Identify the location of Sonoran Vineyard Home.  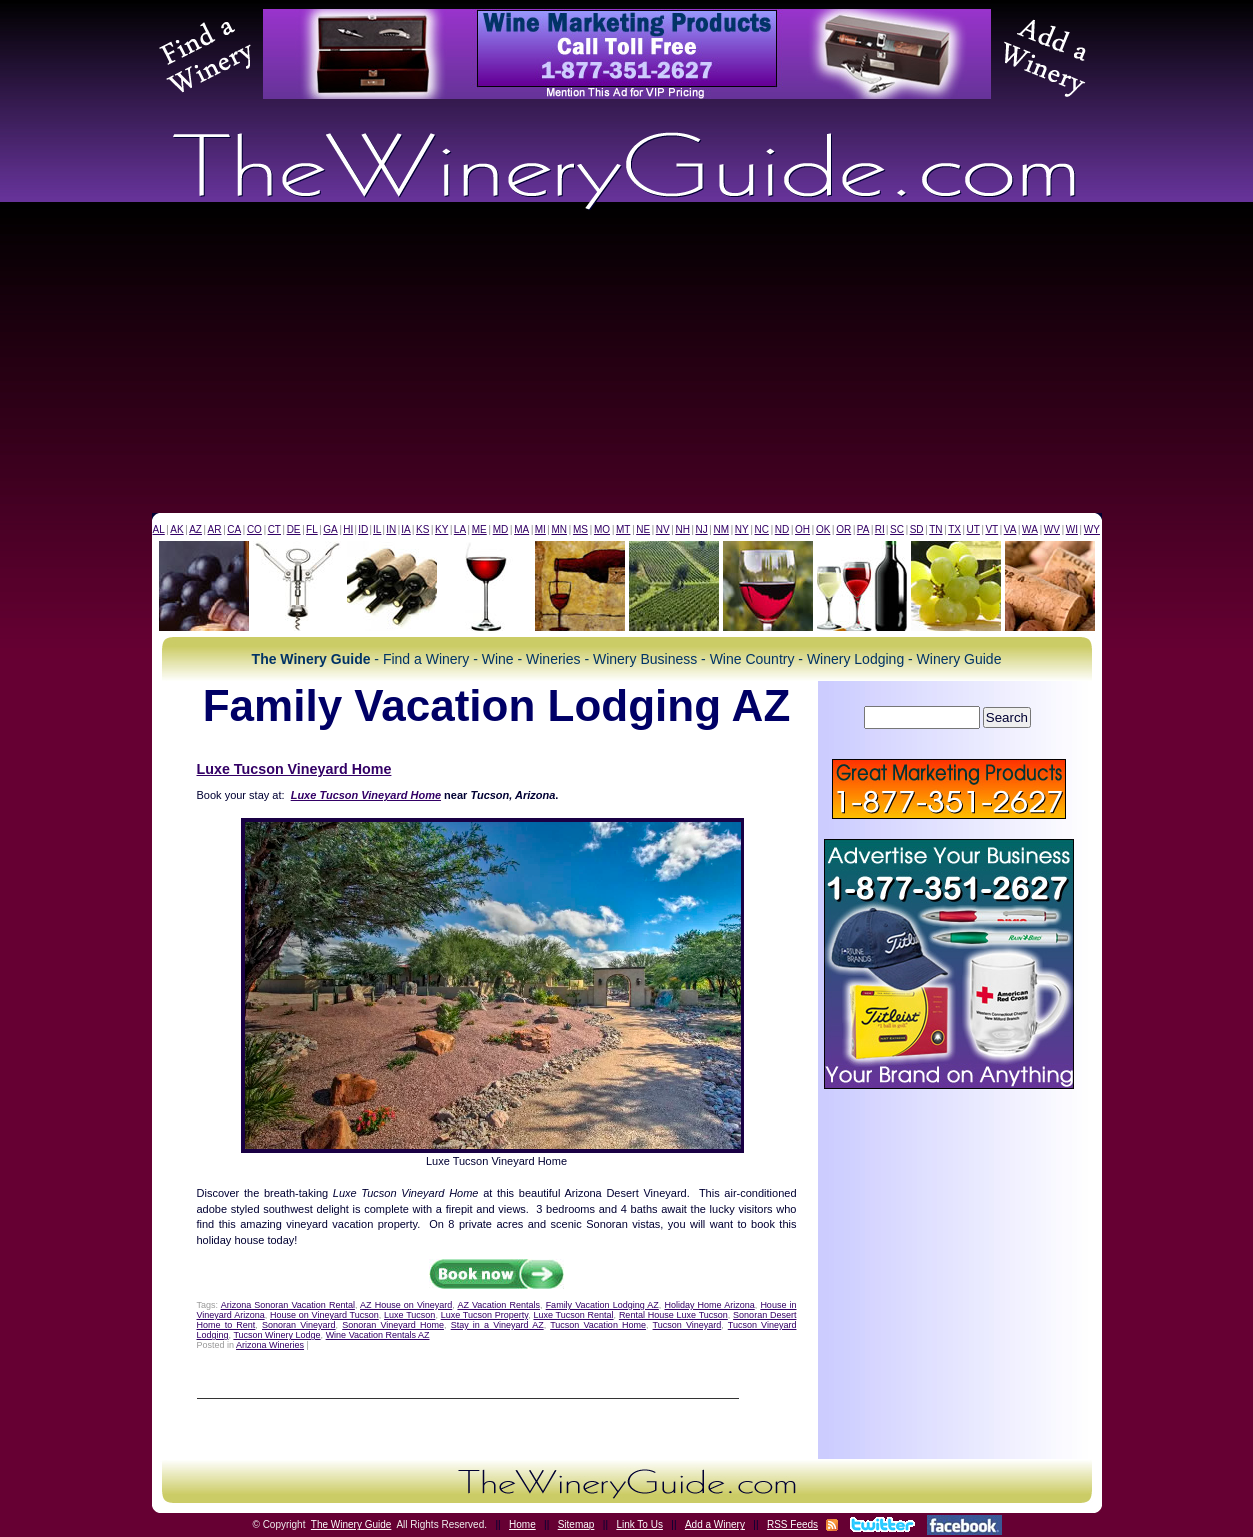
(393, 1325).